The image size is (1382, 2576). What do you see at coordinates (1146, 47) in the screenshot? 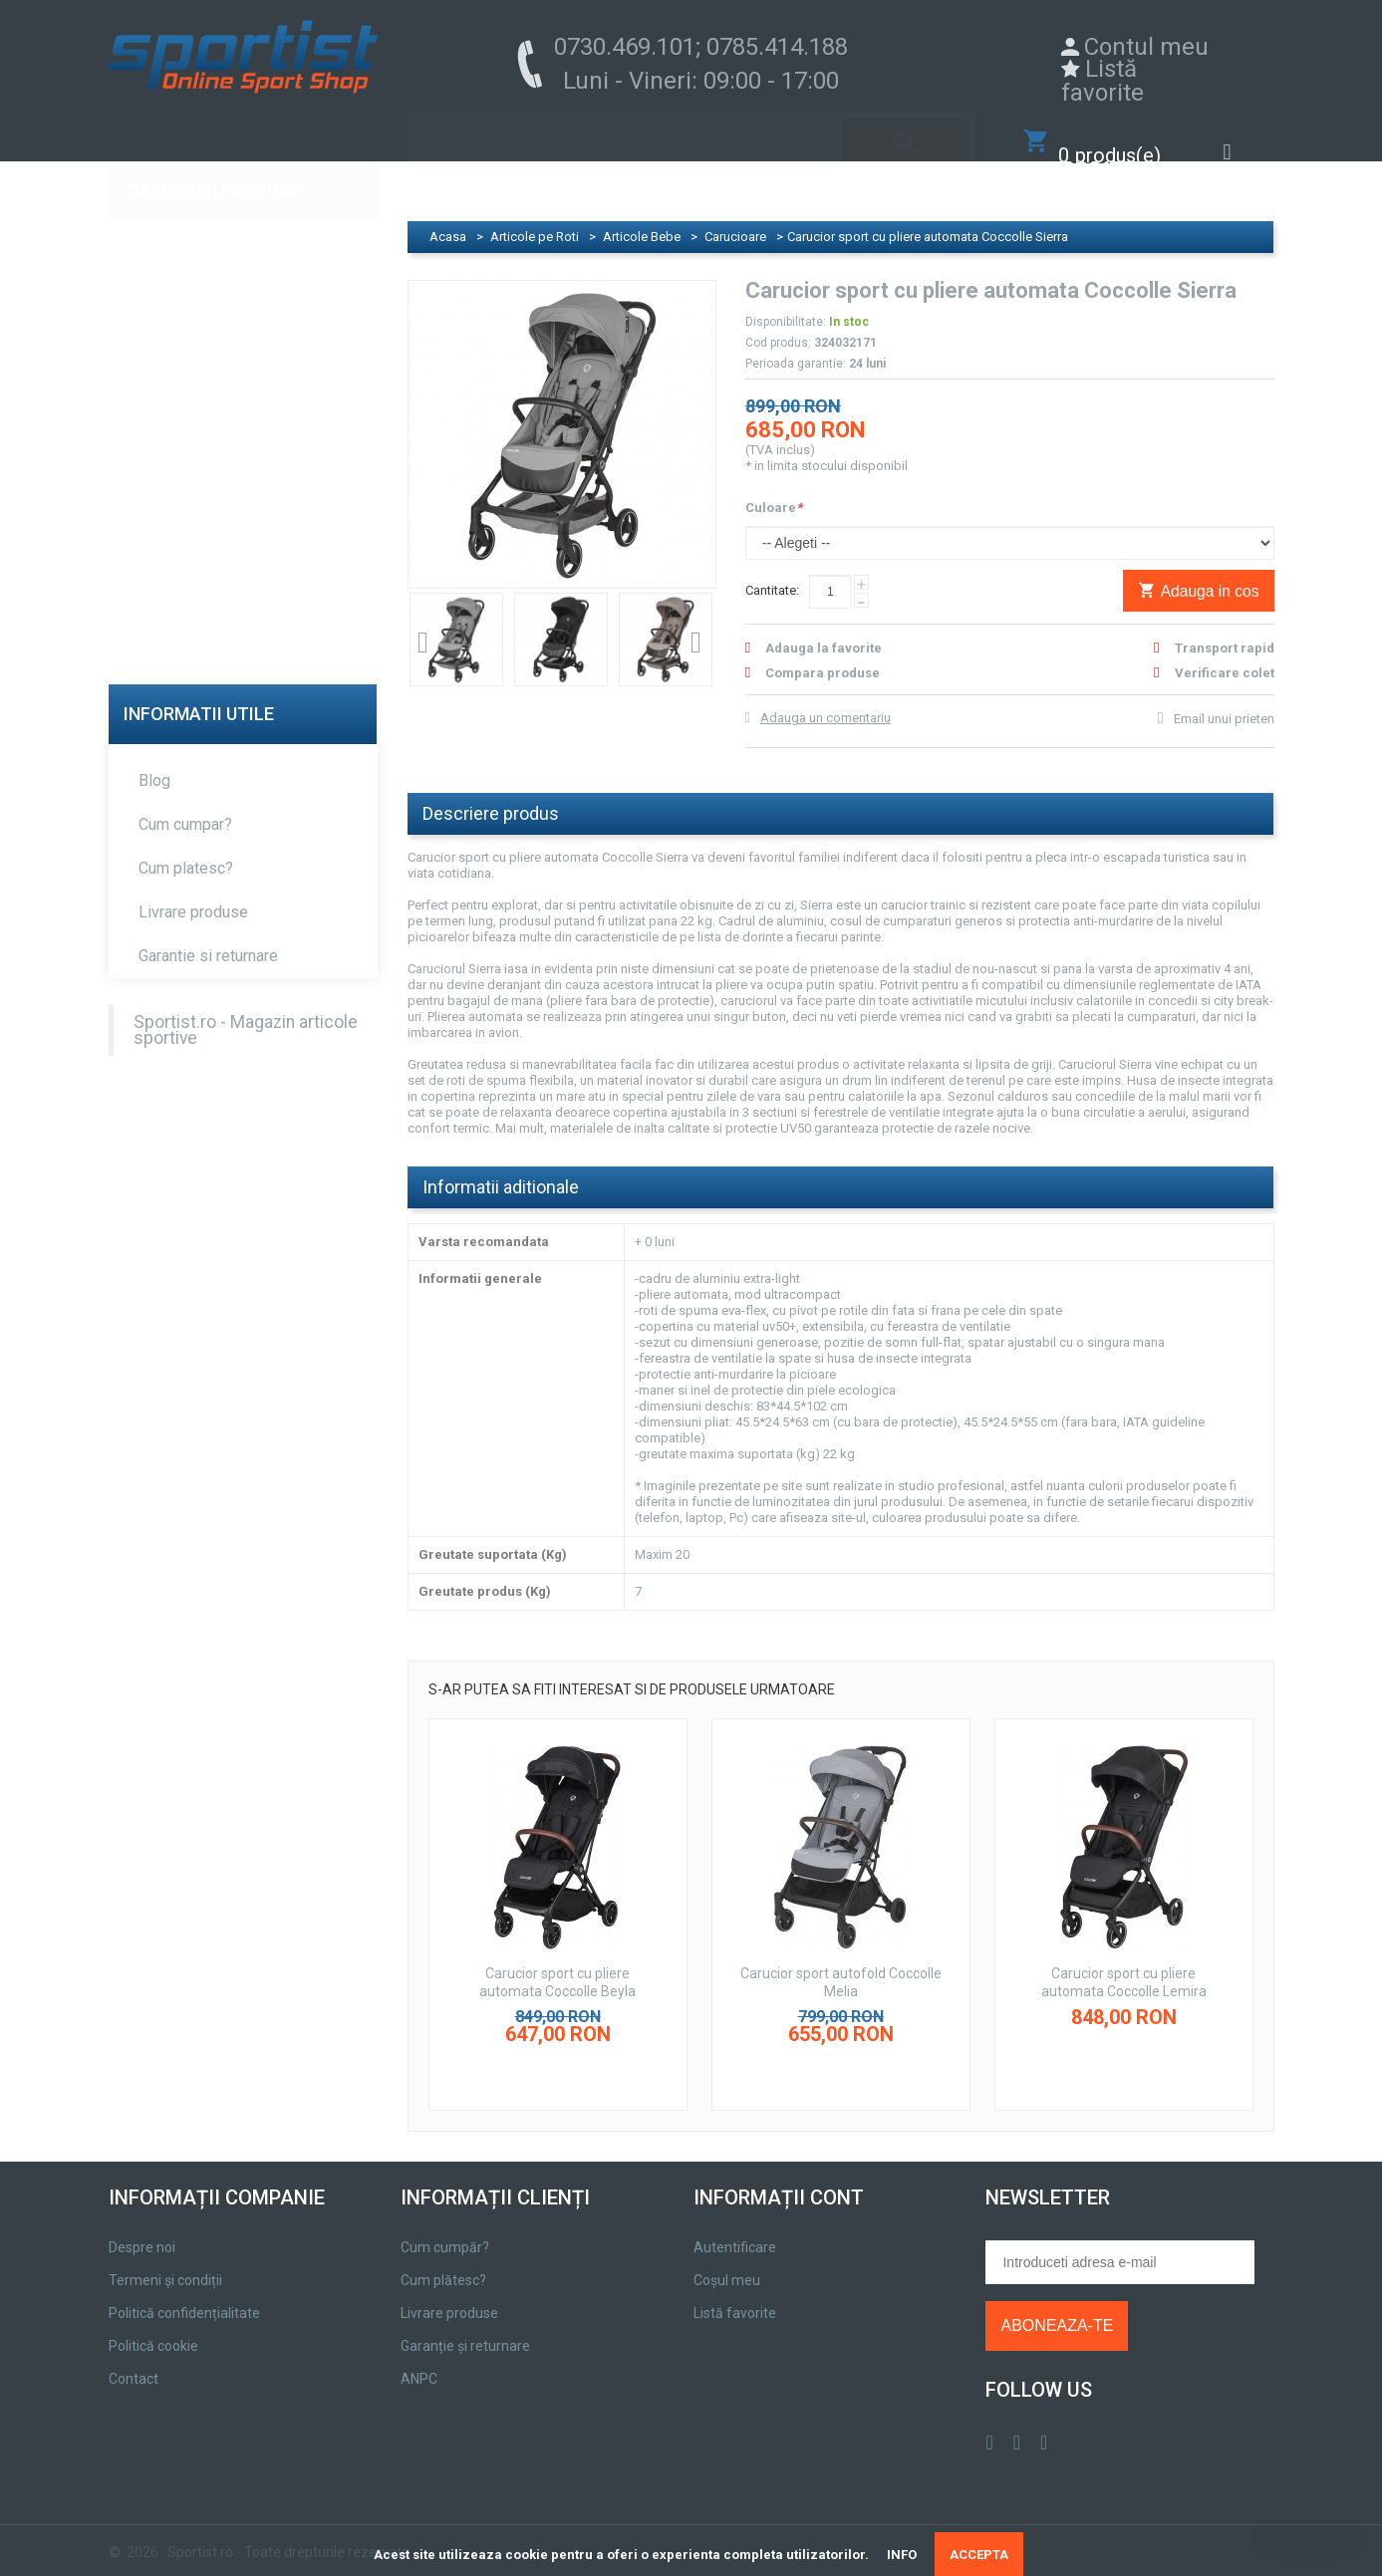
I see `Contul meu` at bounding box center [1146, 47].